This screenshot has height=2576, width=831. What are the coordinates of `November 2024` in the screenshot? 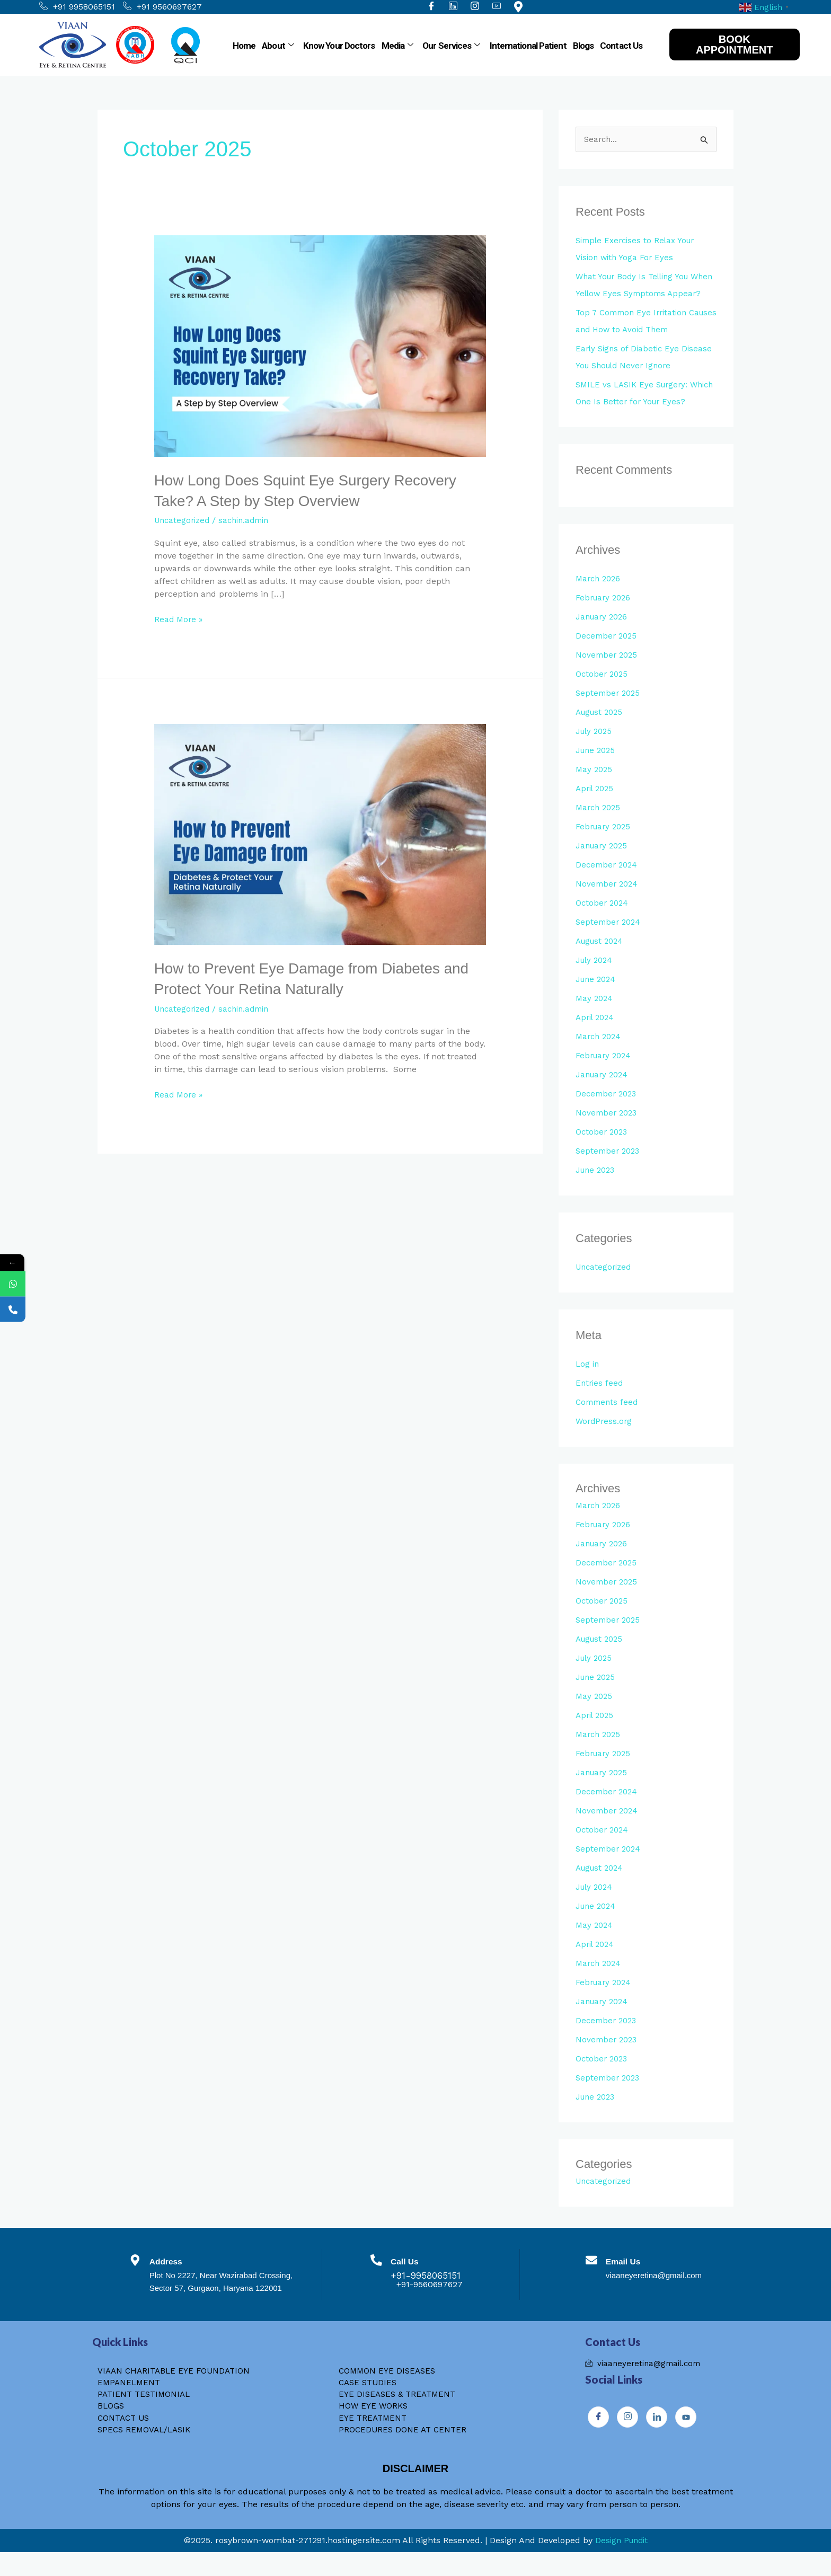 It's located at (608, 902).